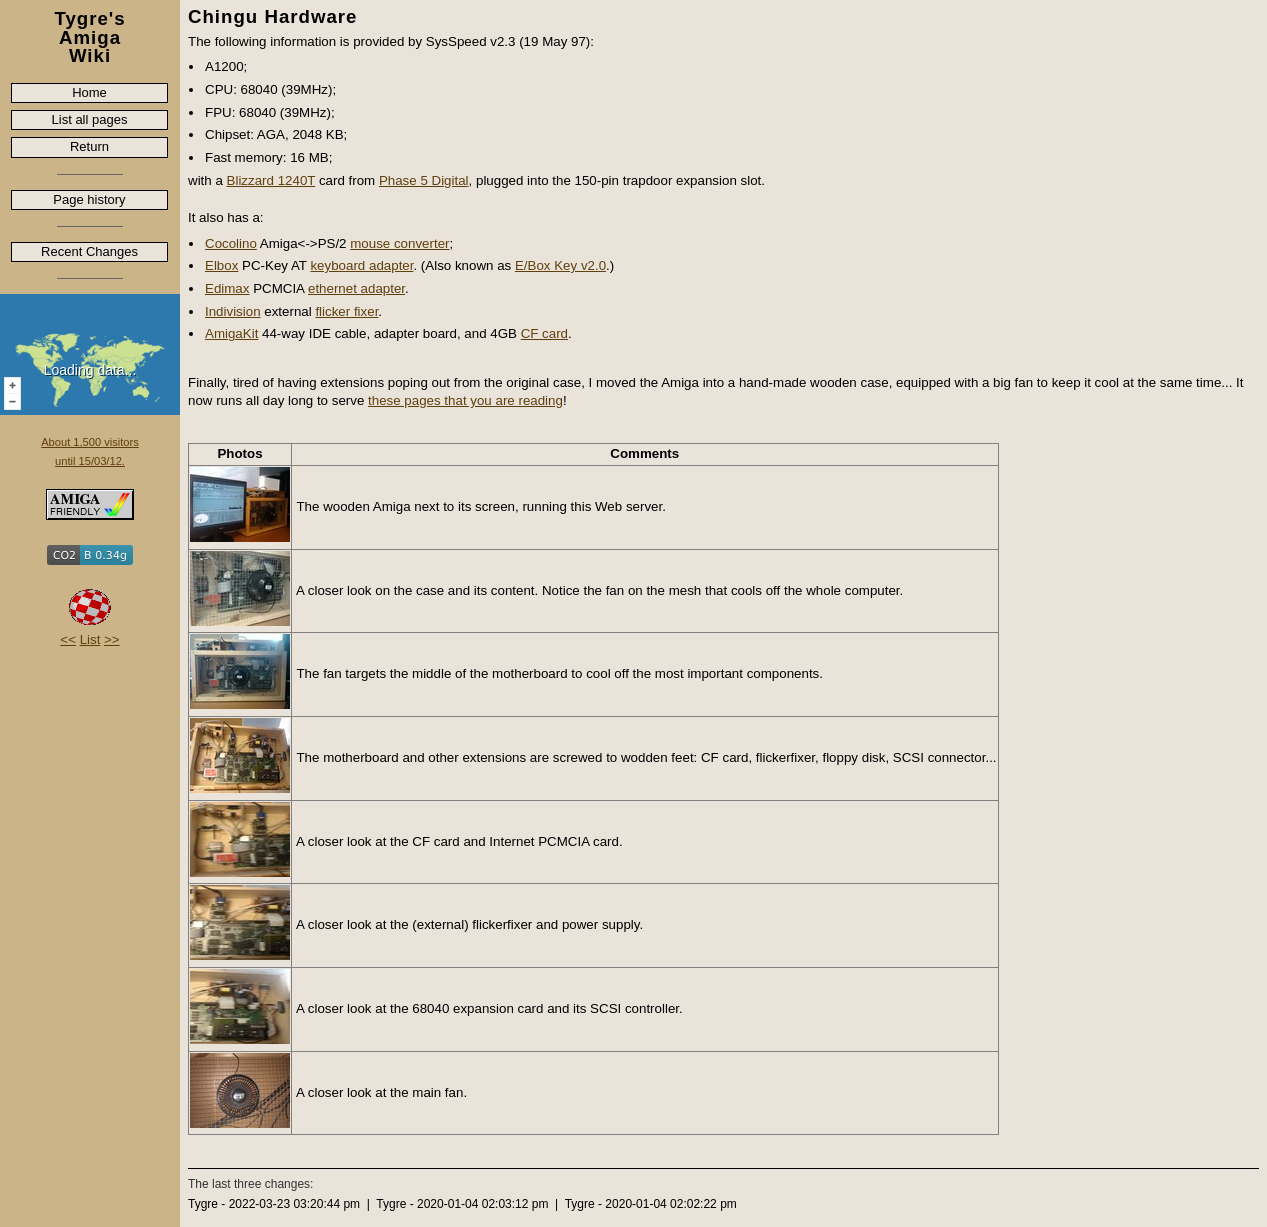  What do you see at coordinates (112, 639) in the screenshot?
I see `>>` at bounding box center [112, 639].